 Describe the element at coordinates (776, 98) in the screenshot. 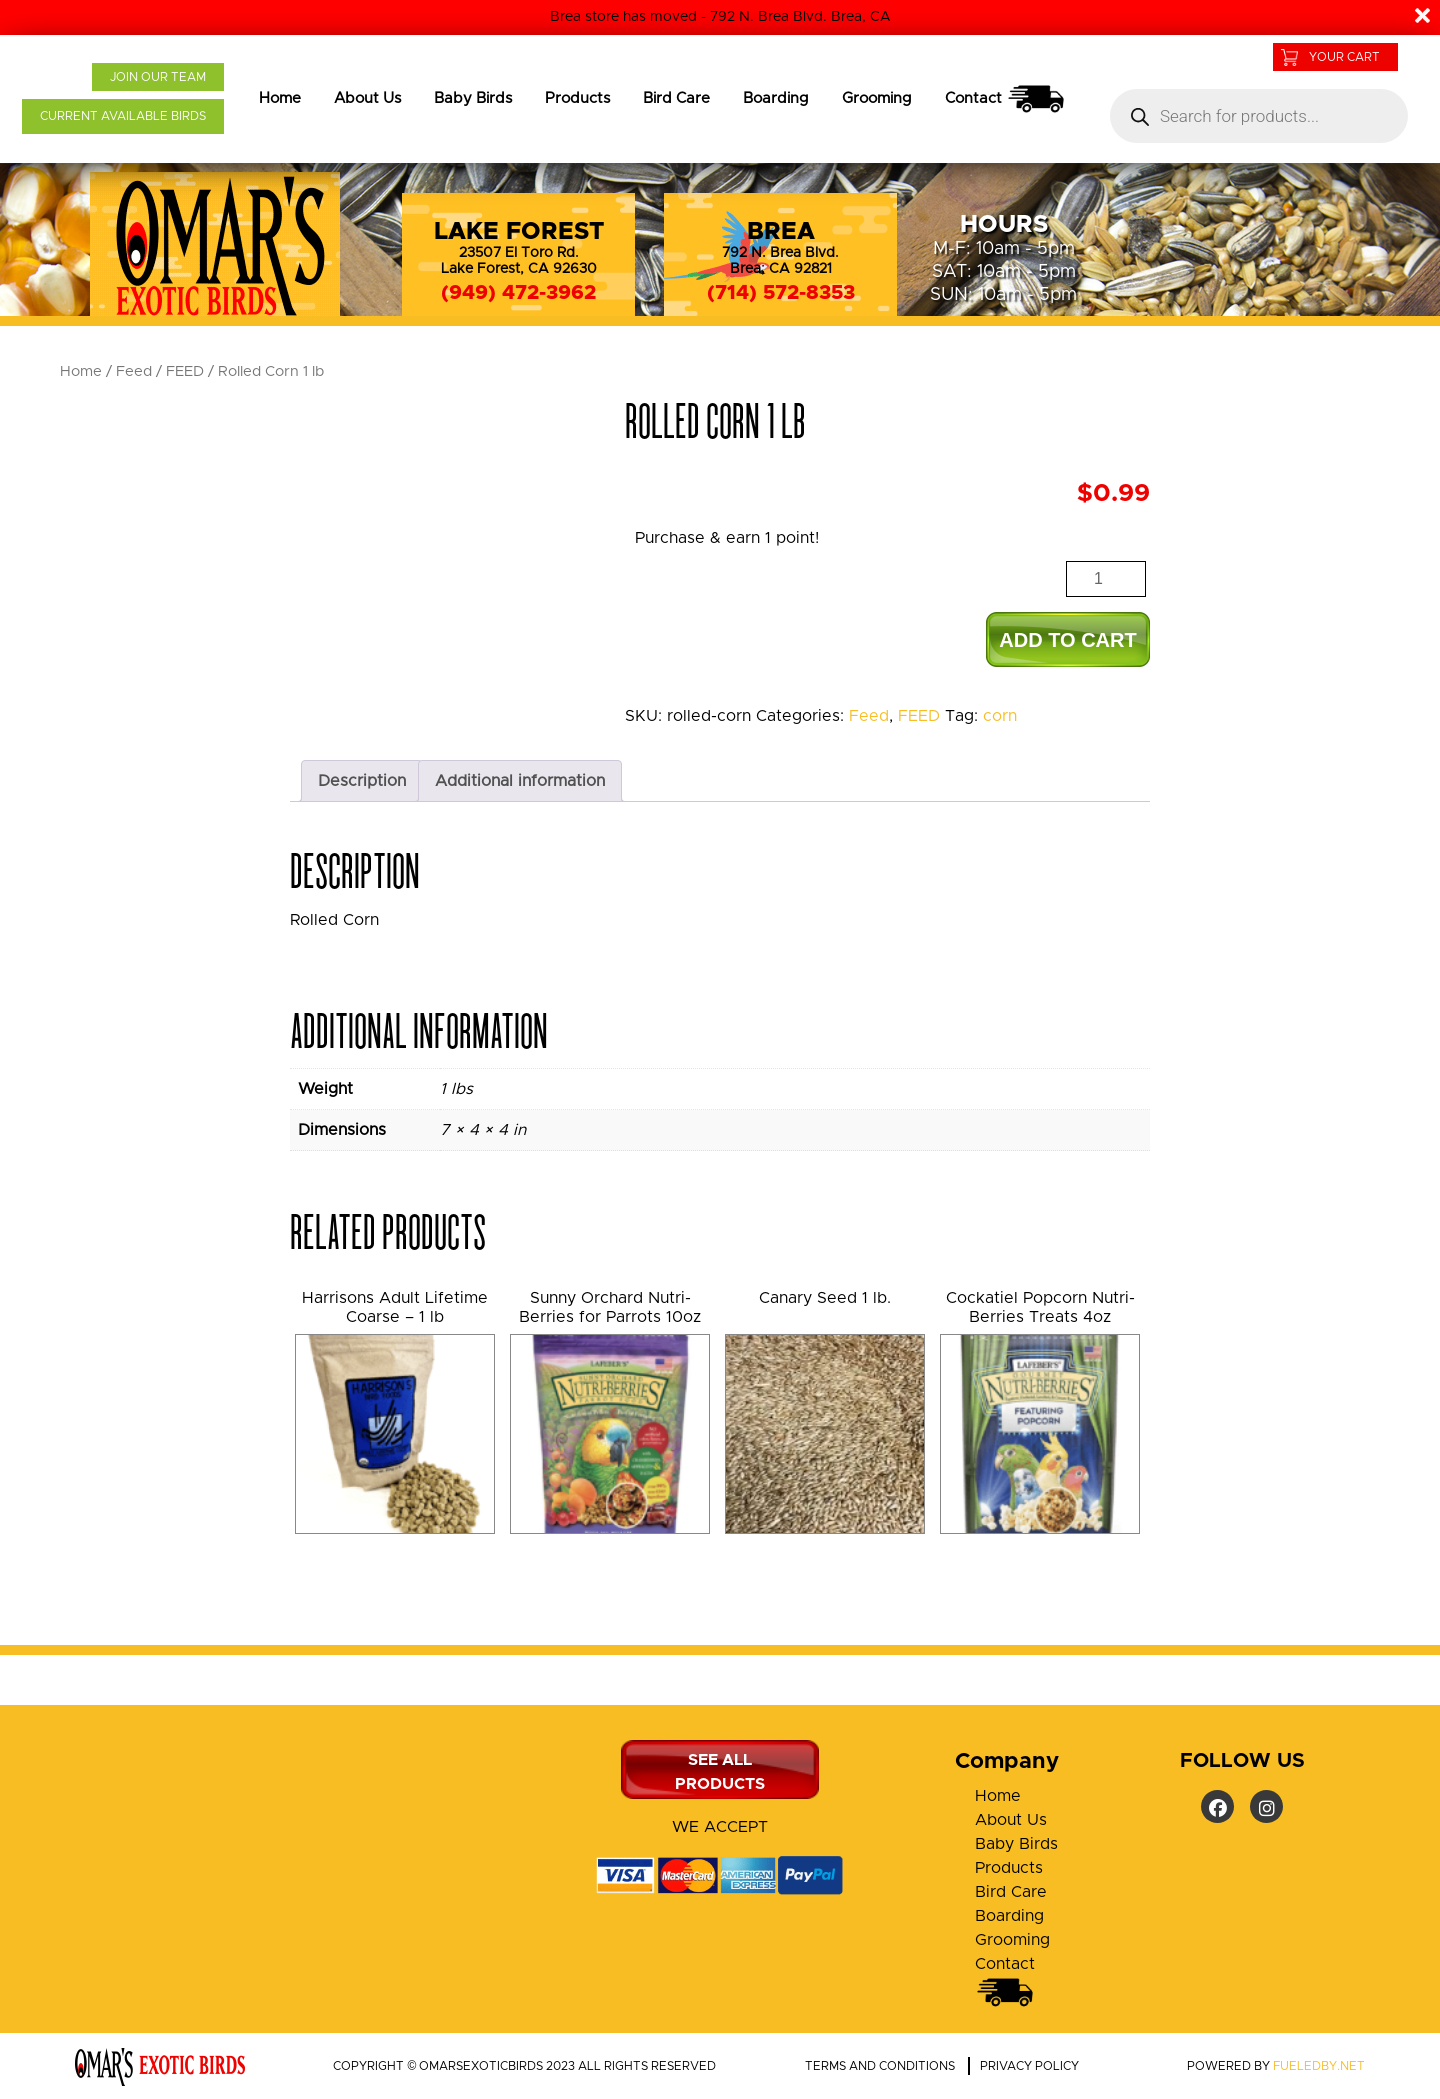

I see `Boarding` at that location.